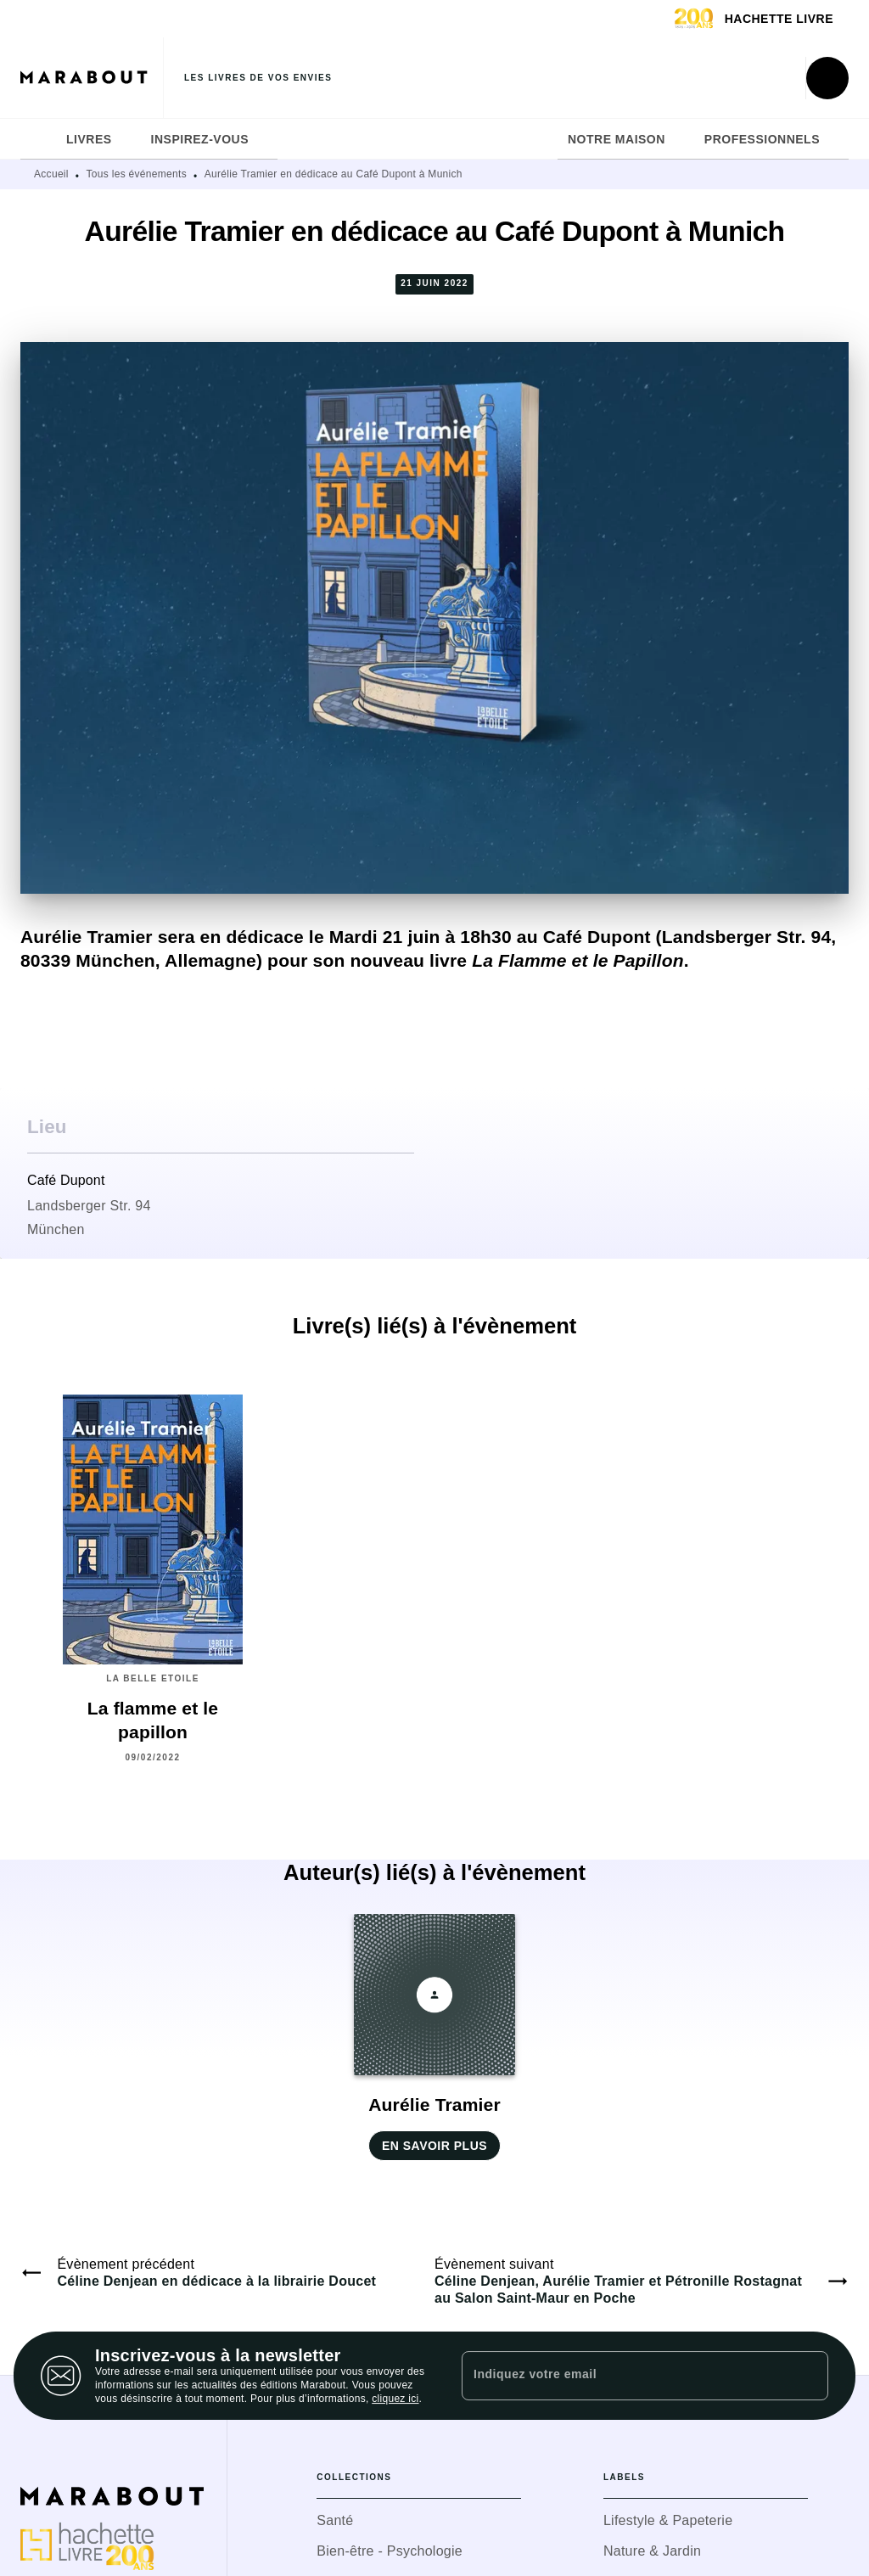  What do you see at coordinates (91, 77) in the screenshot?
I see `[Accueil]` at bounding box center [91, 77].